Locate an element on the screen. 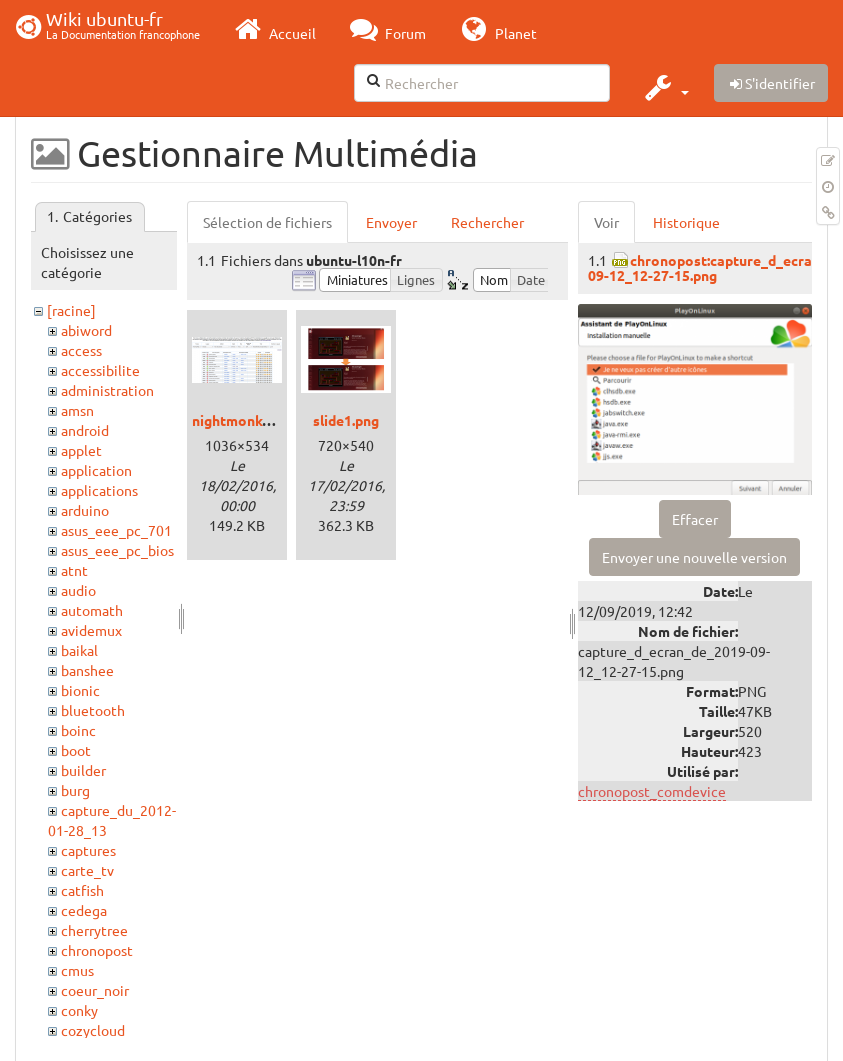 The height and width of the screenshot is (1061, 843). nightmonkey.png is located at coordinates (248, 420).